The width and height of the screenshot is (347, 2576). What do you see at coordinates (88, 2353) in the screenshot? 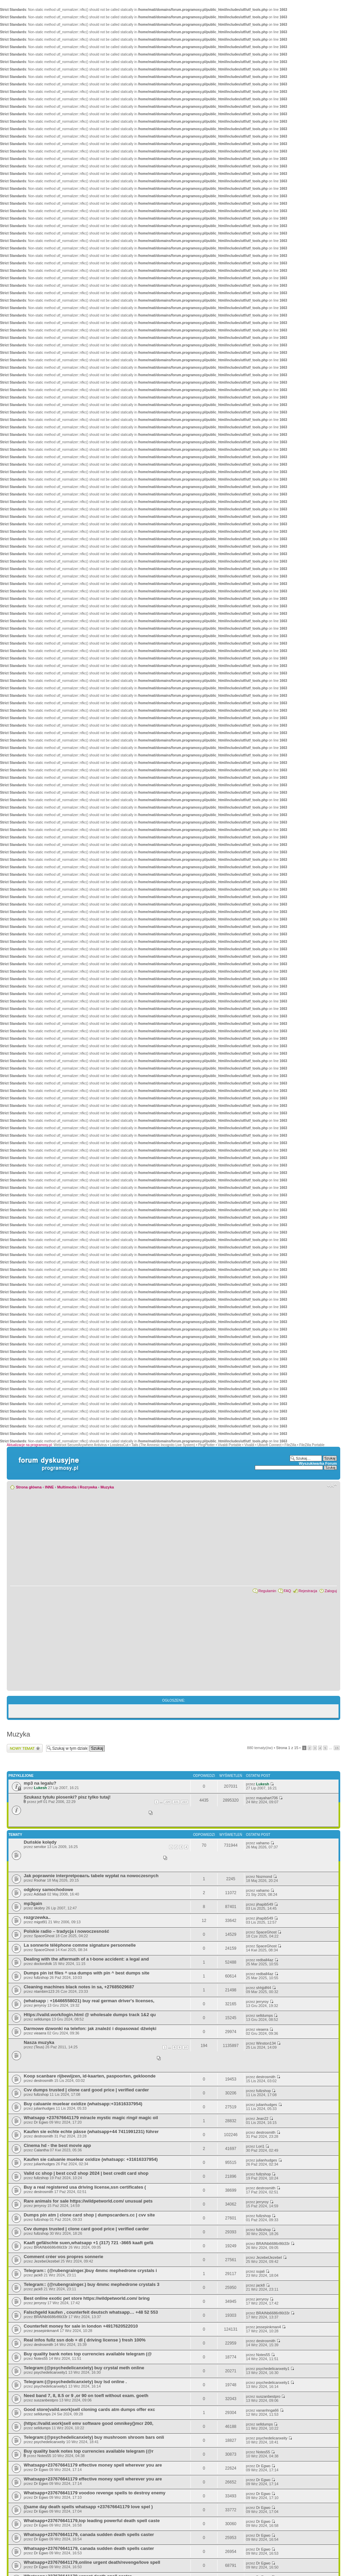
I see `Buy quality bank notes top currencies available telegram (@` at bounding box center [88, 2353].